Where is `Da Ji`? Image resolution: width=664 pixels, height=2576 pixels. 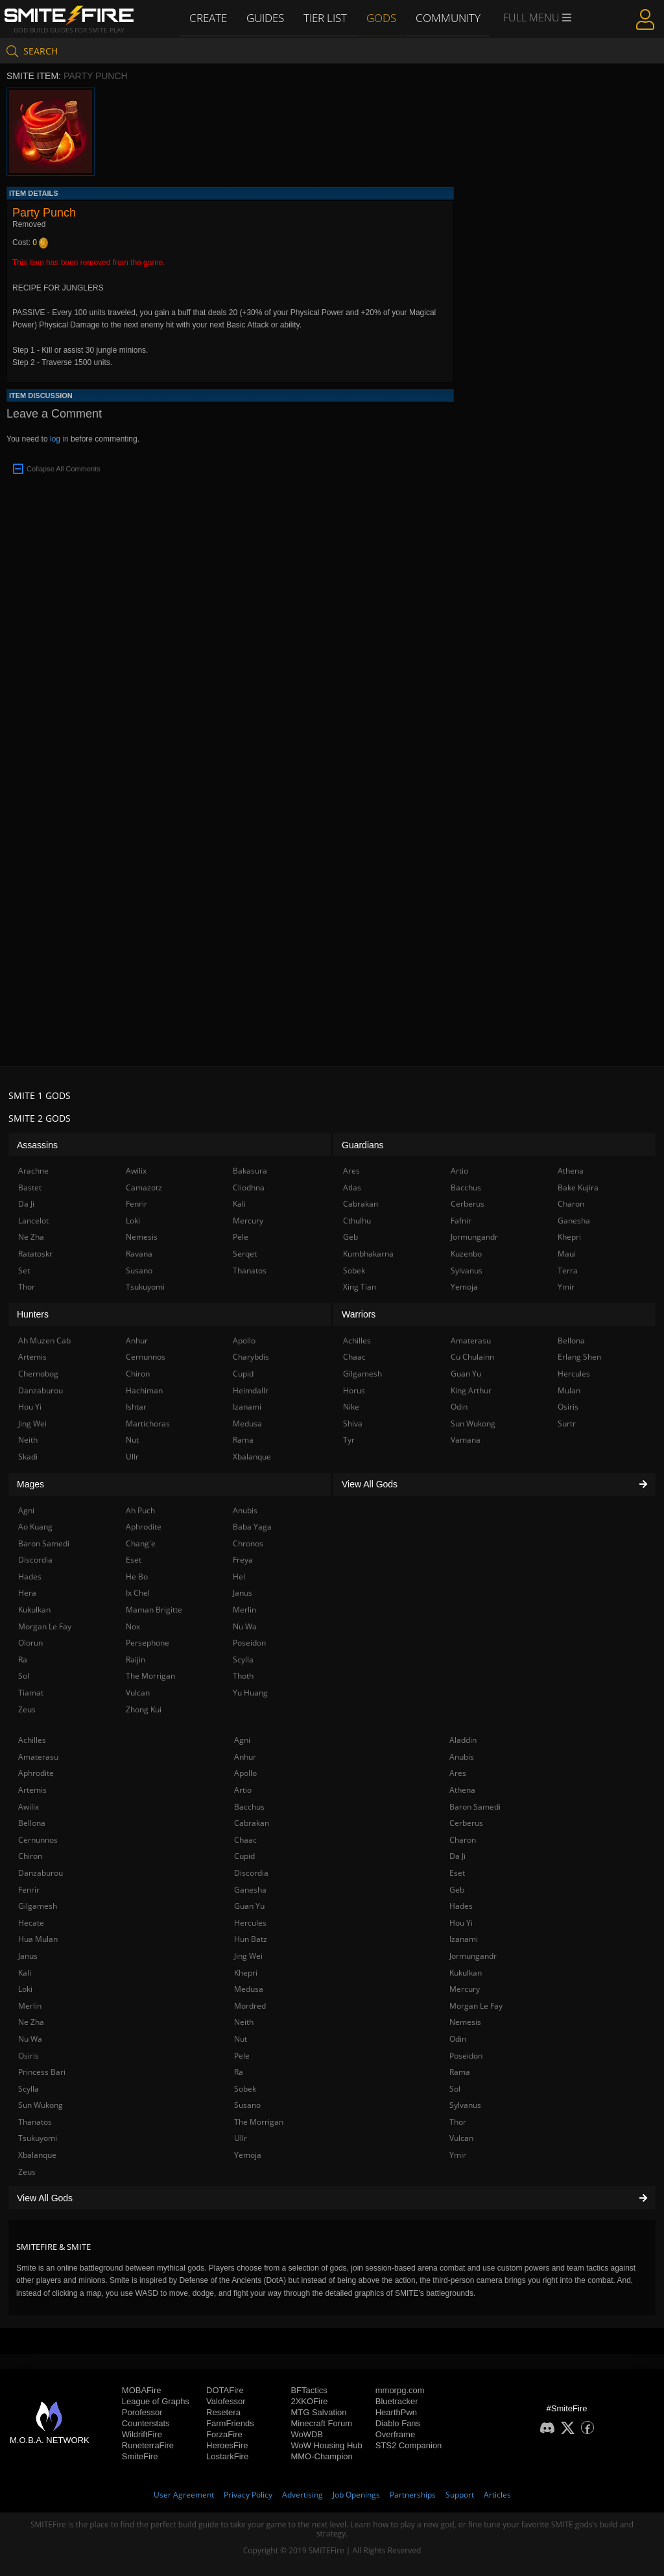
Da Ji is located at coordinates (457, 1855).